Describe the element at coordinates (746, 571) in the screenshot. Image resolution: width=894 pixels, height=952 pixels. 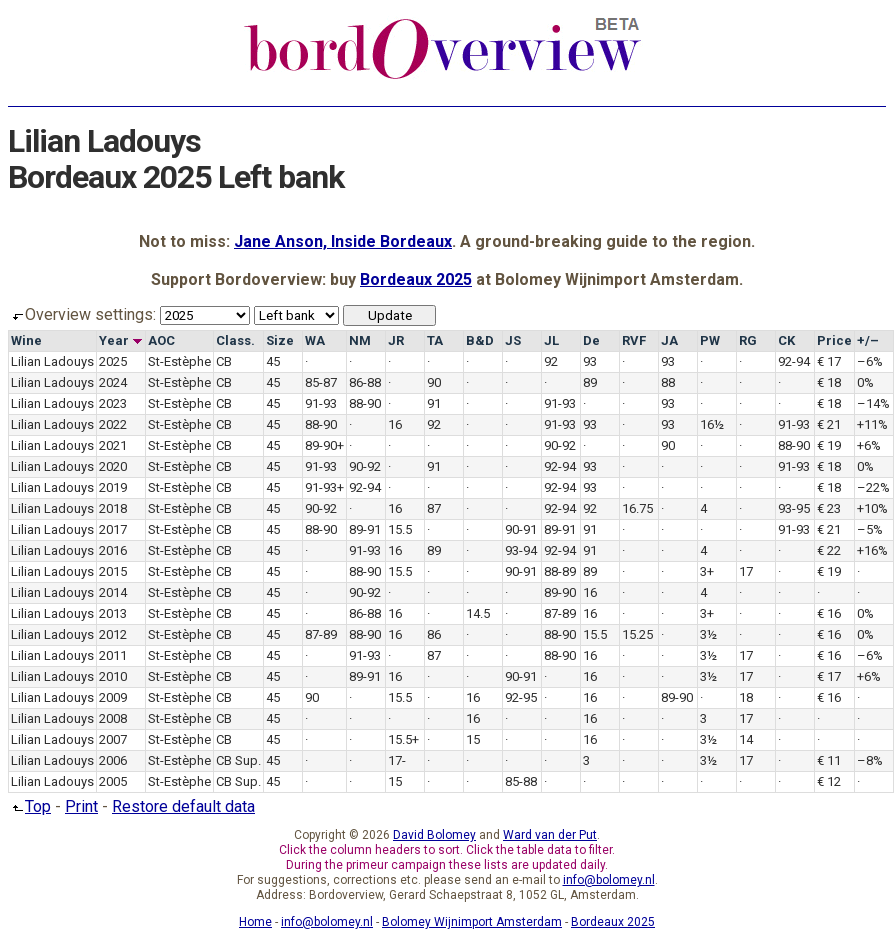
I see `17` at that location.